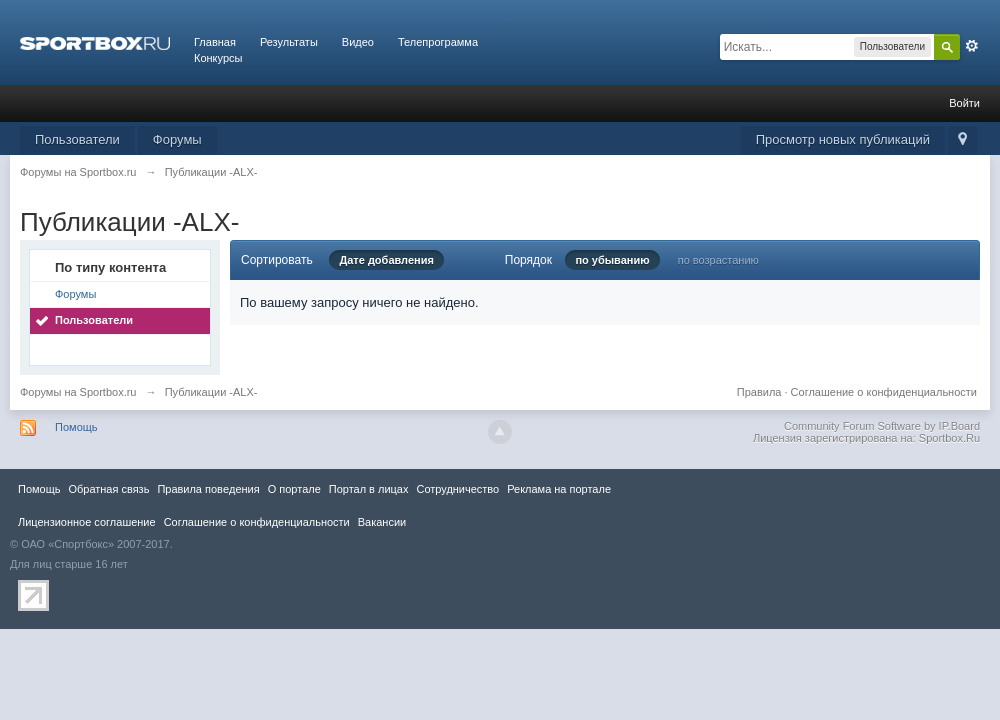 The height and width of the screenshot is (720, 1000). Describe the element at coordinates (289, 42) in the screenshot. I see `Результаты` at that location.